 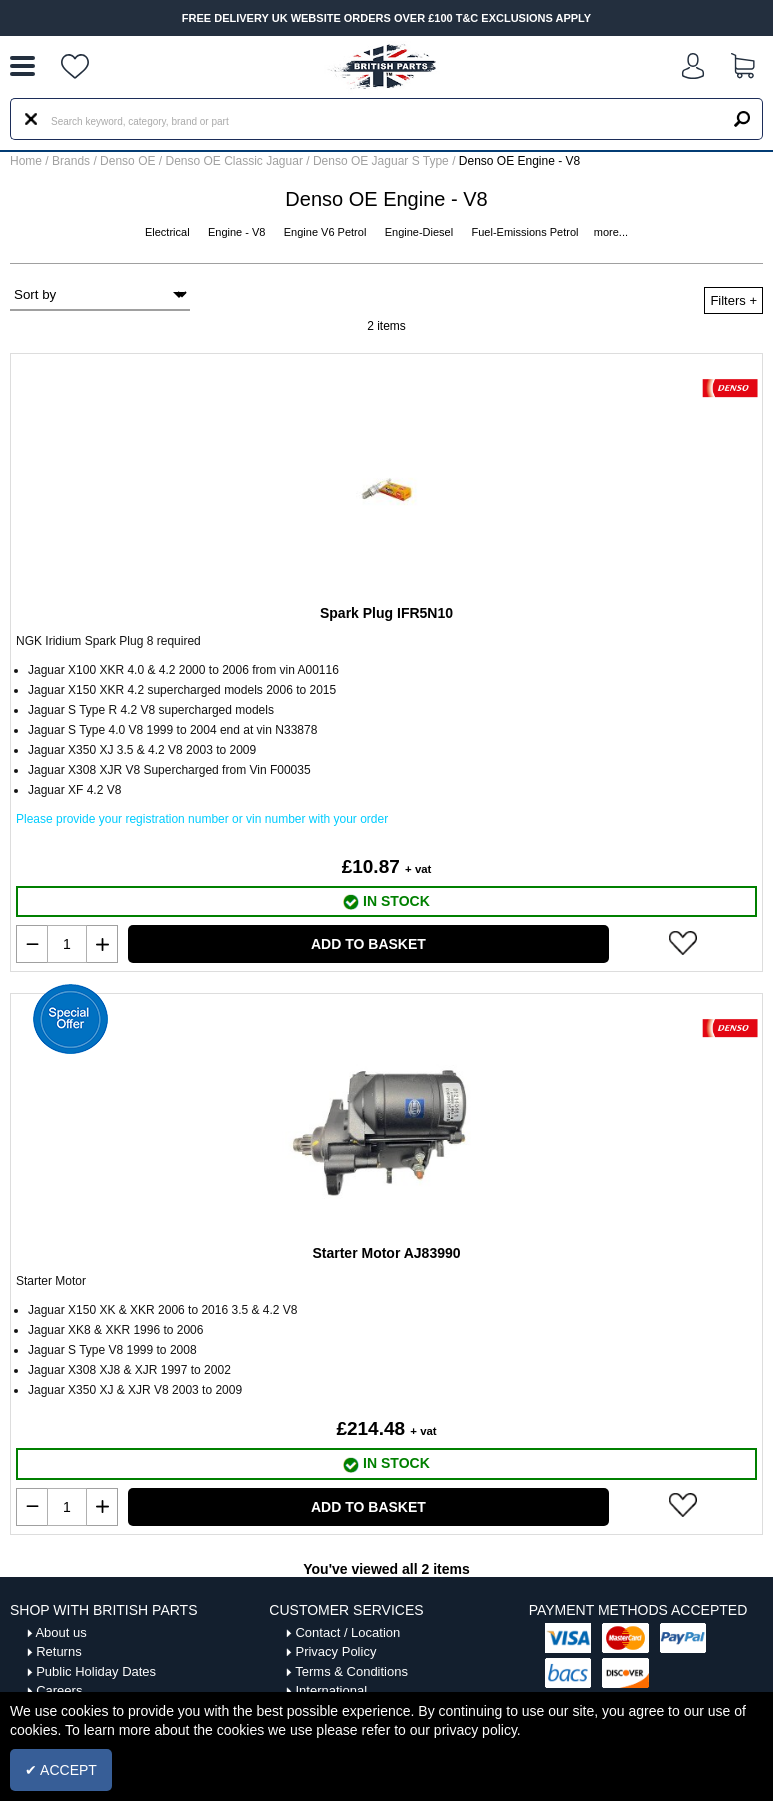 I want to click on About us, so click(x=60, y=1632).